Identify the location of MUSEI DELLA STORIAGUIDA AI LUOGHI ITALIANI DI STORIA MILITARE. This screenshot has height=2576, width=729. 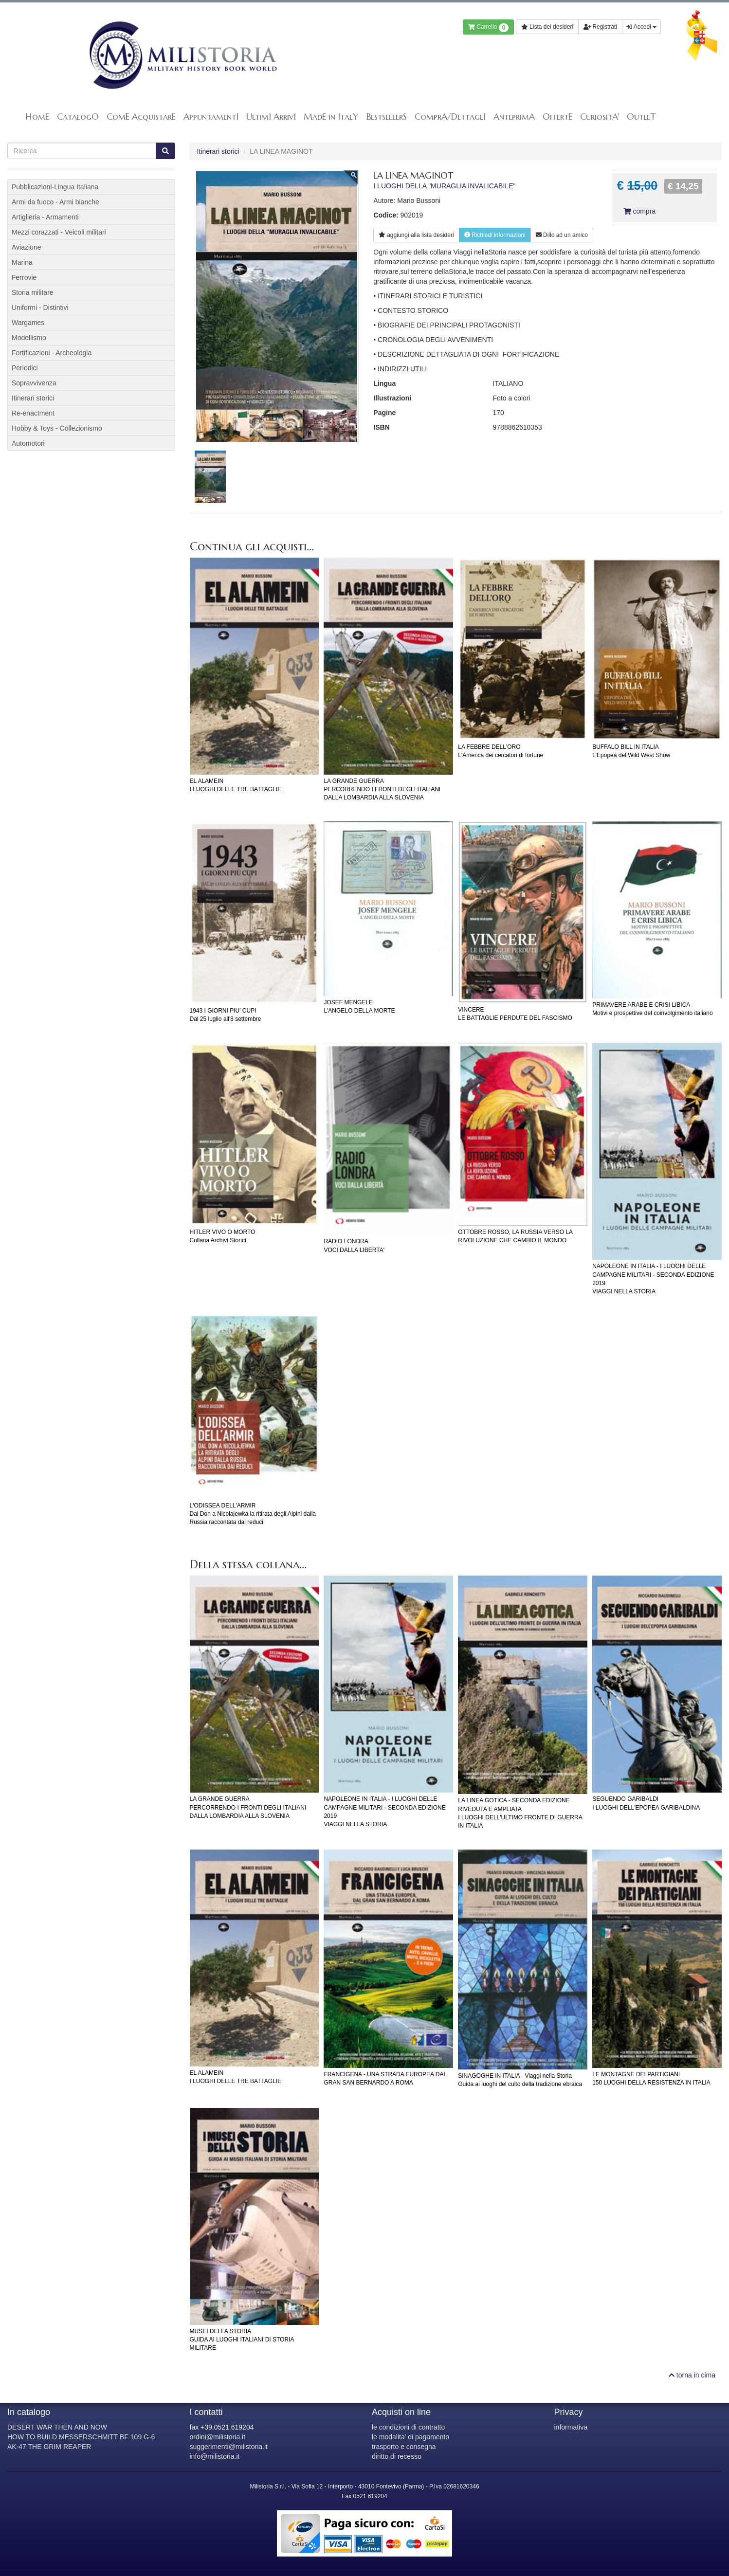
(242, 2339).